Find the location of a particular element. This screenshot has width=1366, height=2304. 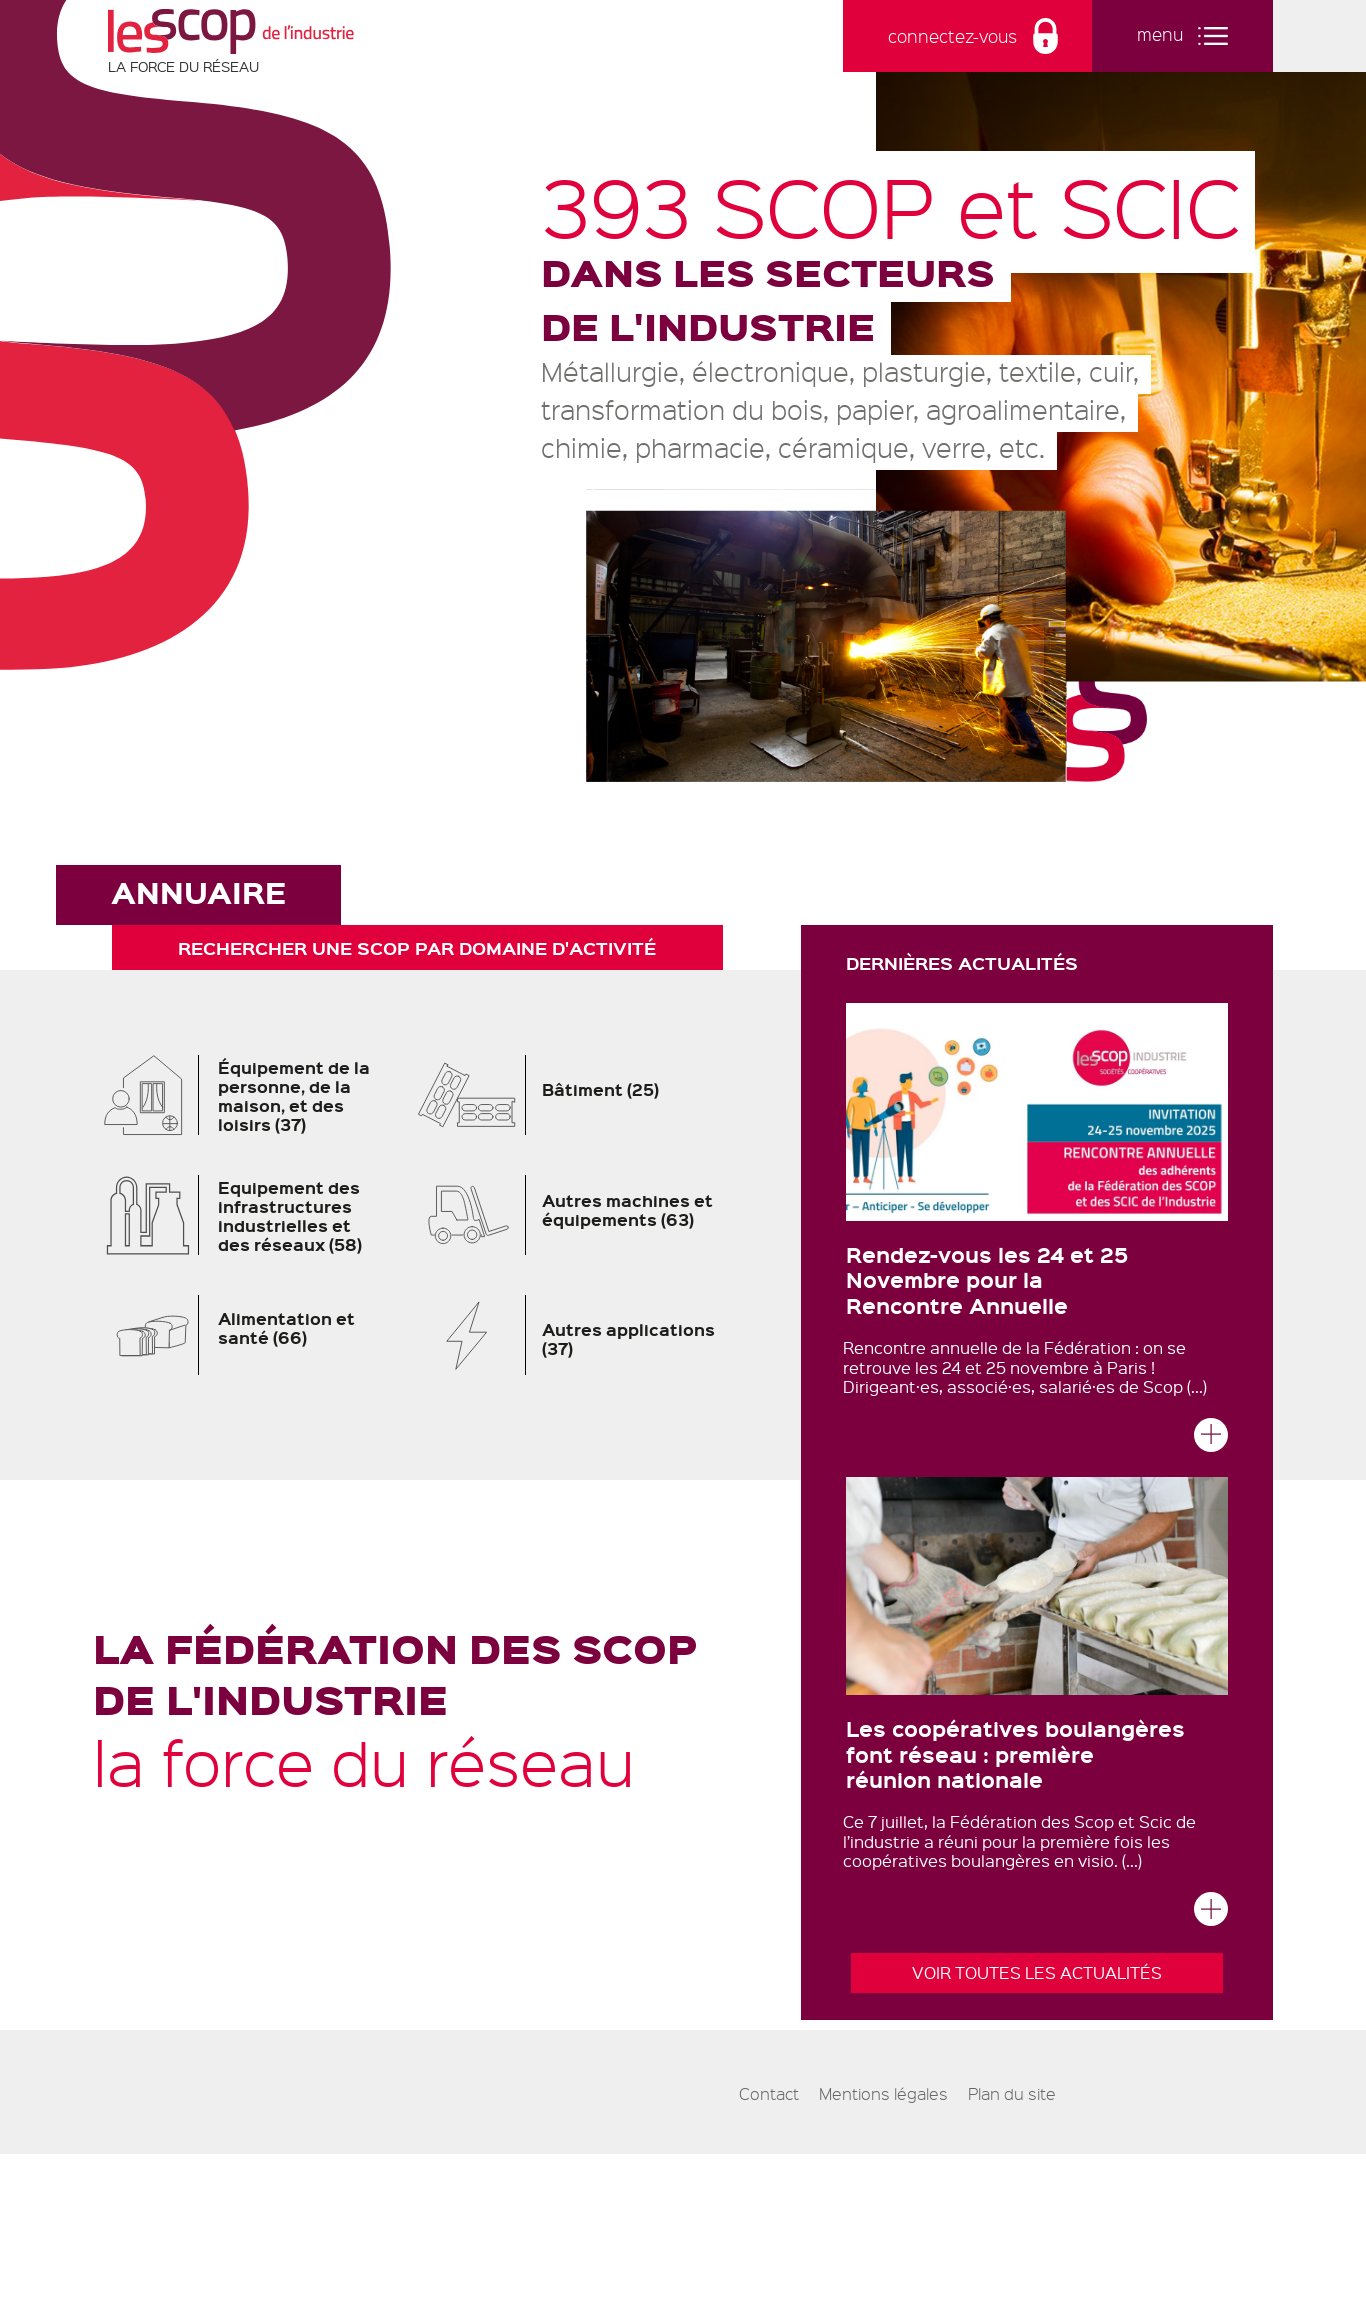

Plan du site is located at coordinates (1012, 2094).